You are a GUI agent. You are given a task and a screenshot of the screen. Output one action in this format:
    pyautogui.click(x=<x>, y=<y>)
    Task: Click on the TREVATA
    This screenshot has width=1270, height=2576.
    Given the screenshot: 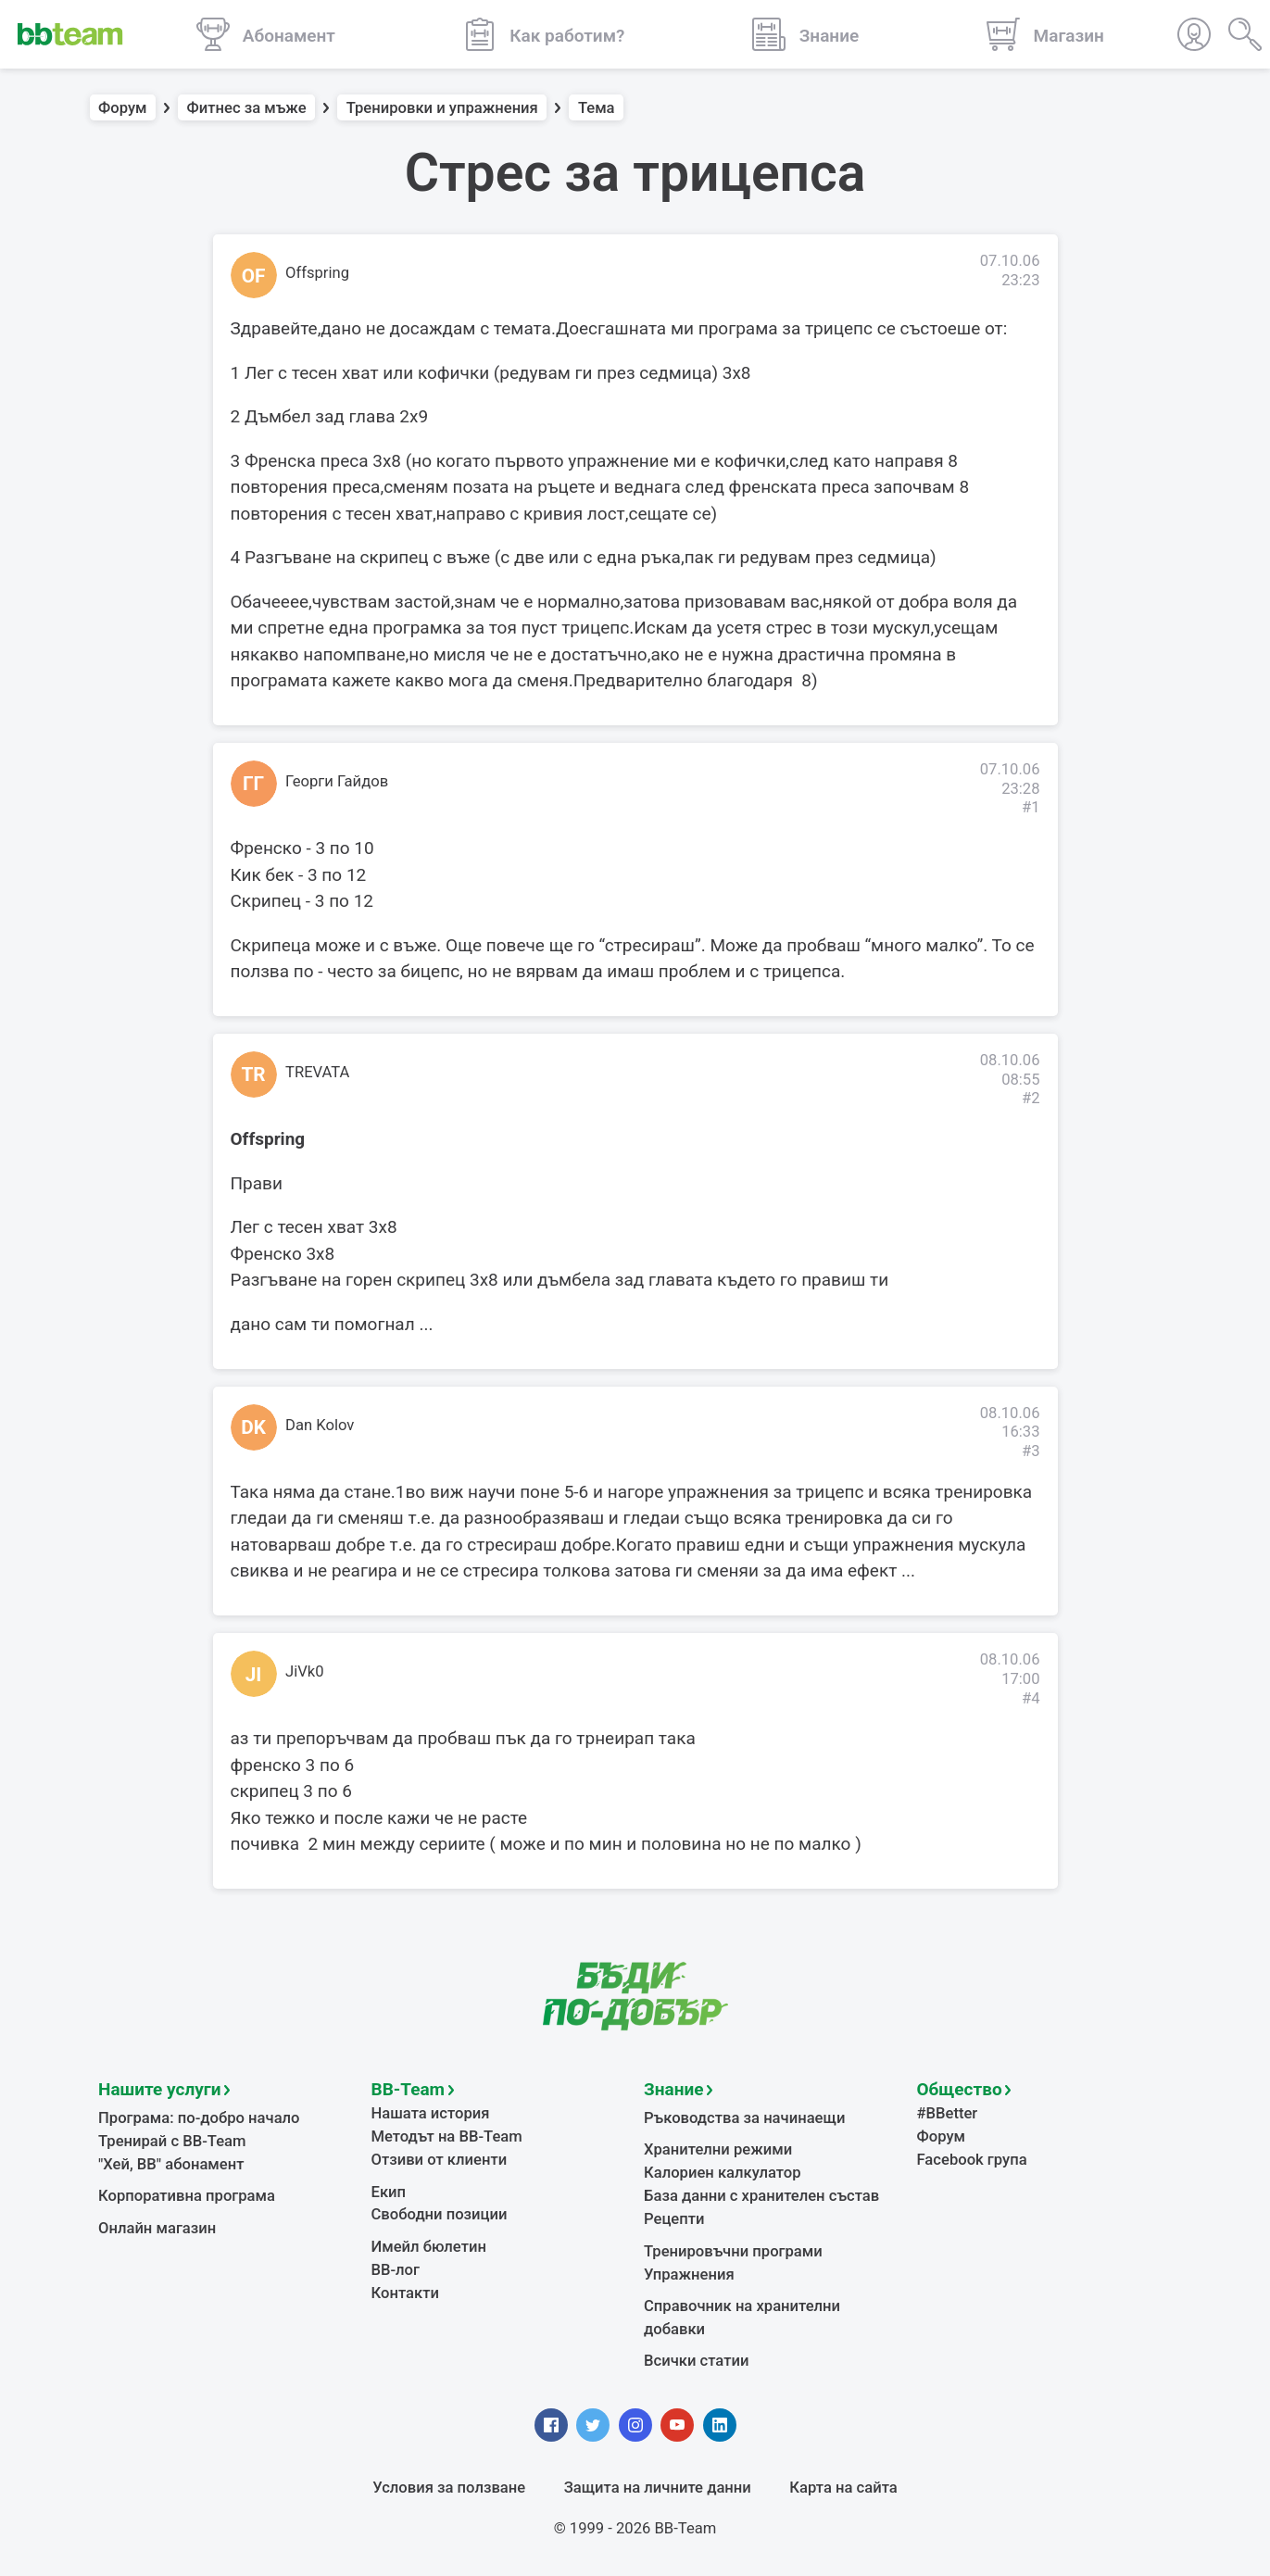 What is the action you would take?
    pyautogui.click(x=317, y=1072)
    